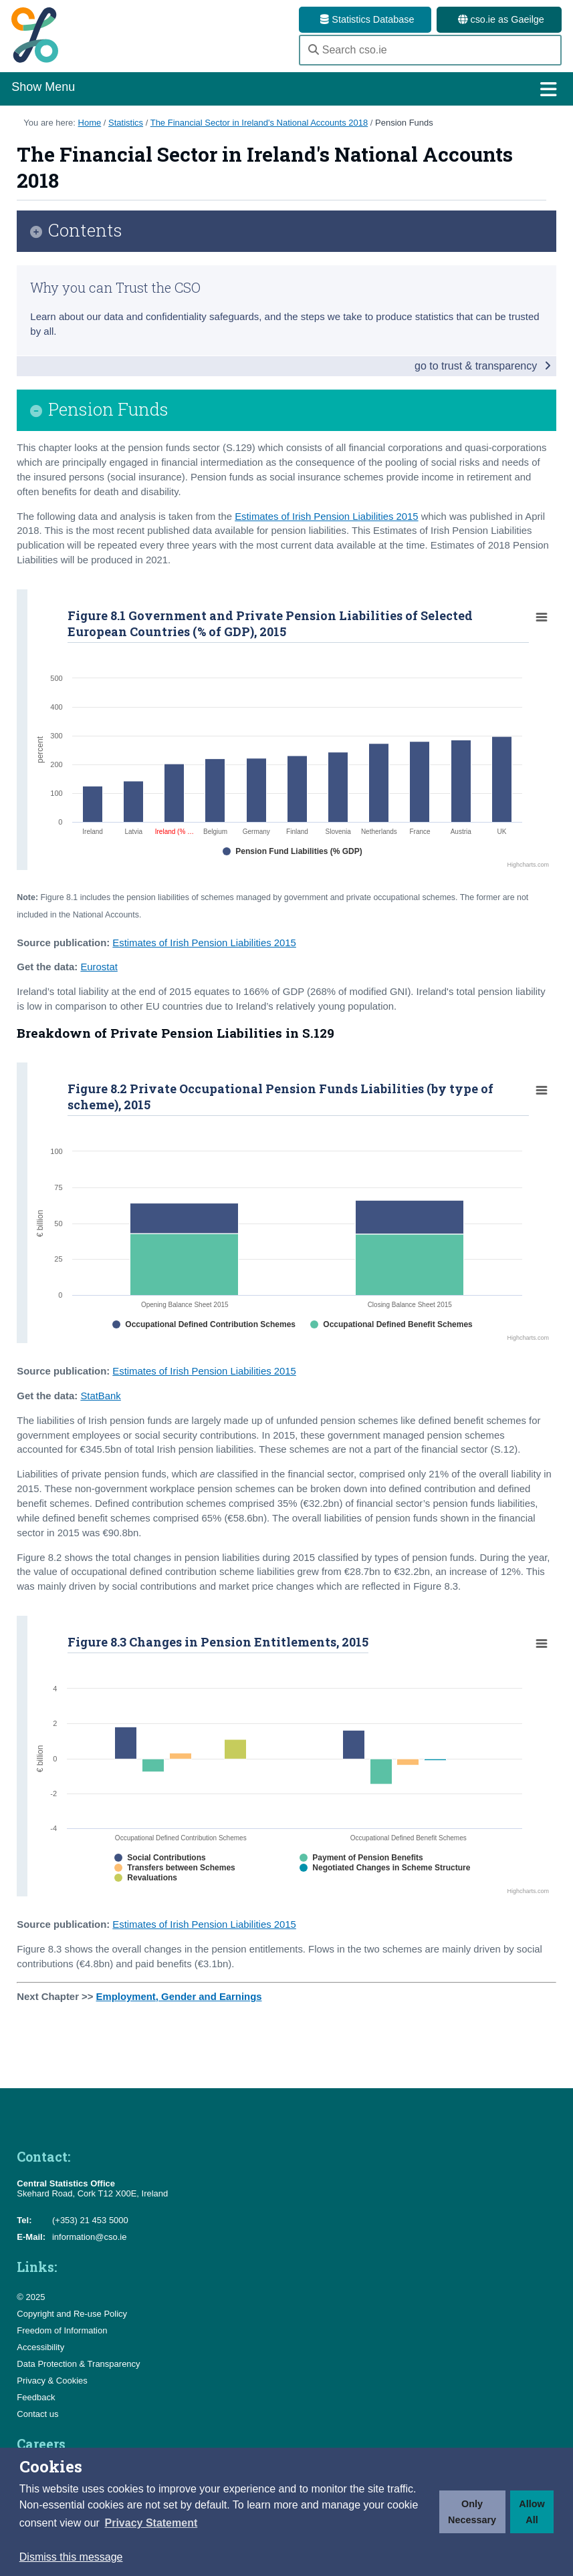  What do you see at coordinates (78, 2364) in the screenshot?
I see `Data Protection & Transparency` at bounding box center [78, 2364].